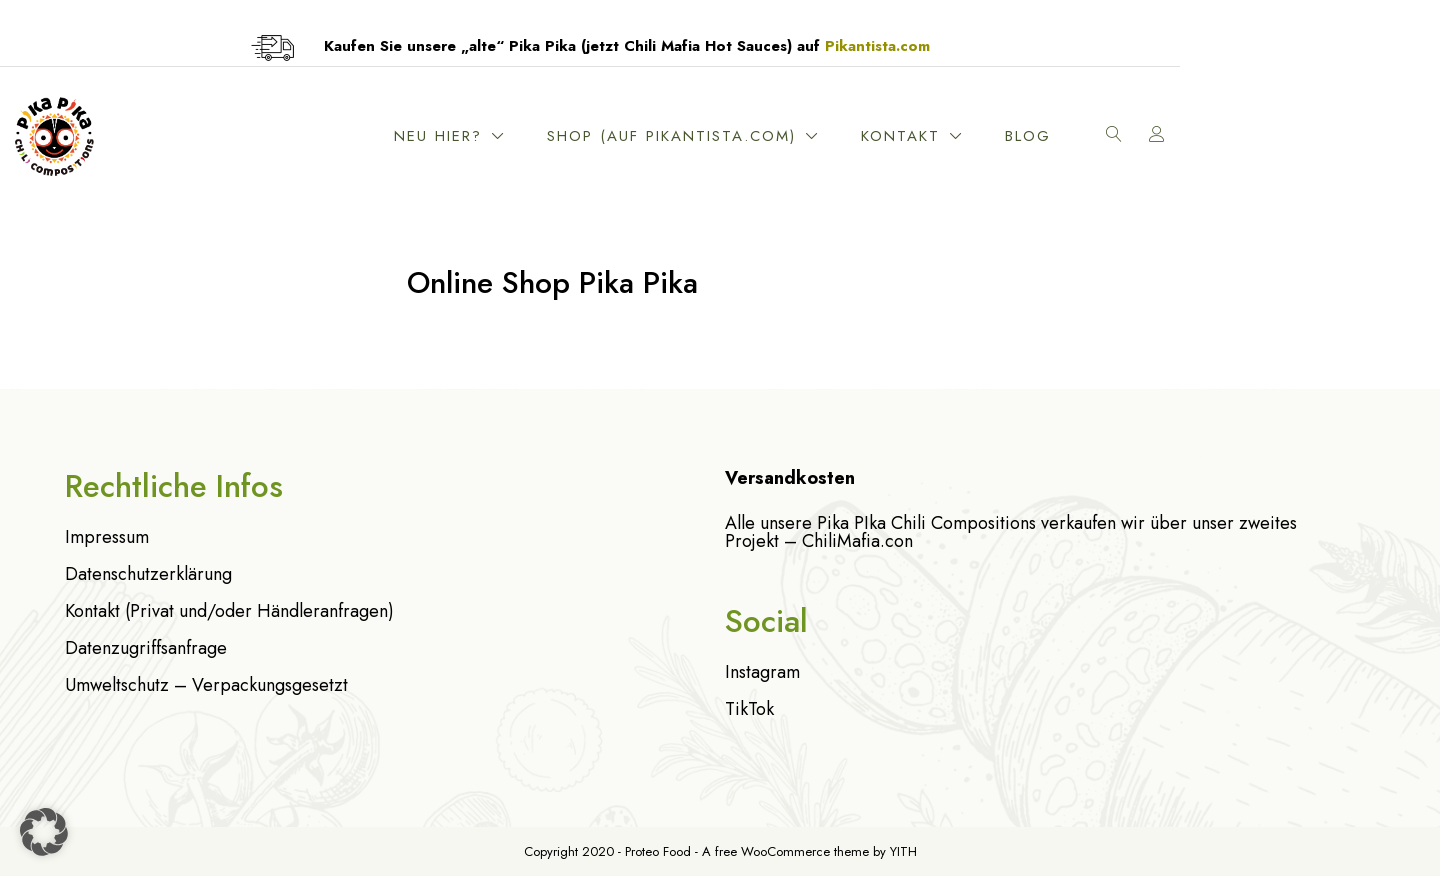  Describe the element at coordinates (1227, 136) in the screenshot. I see `Blog` at that location.